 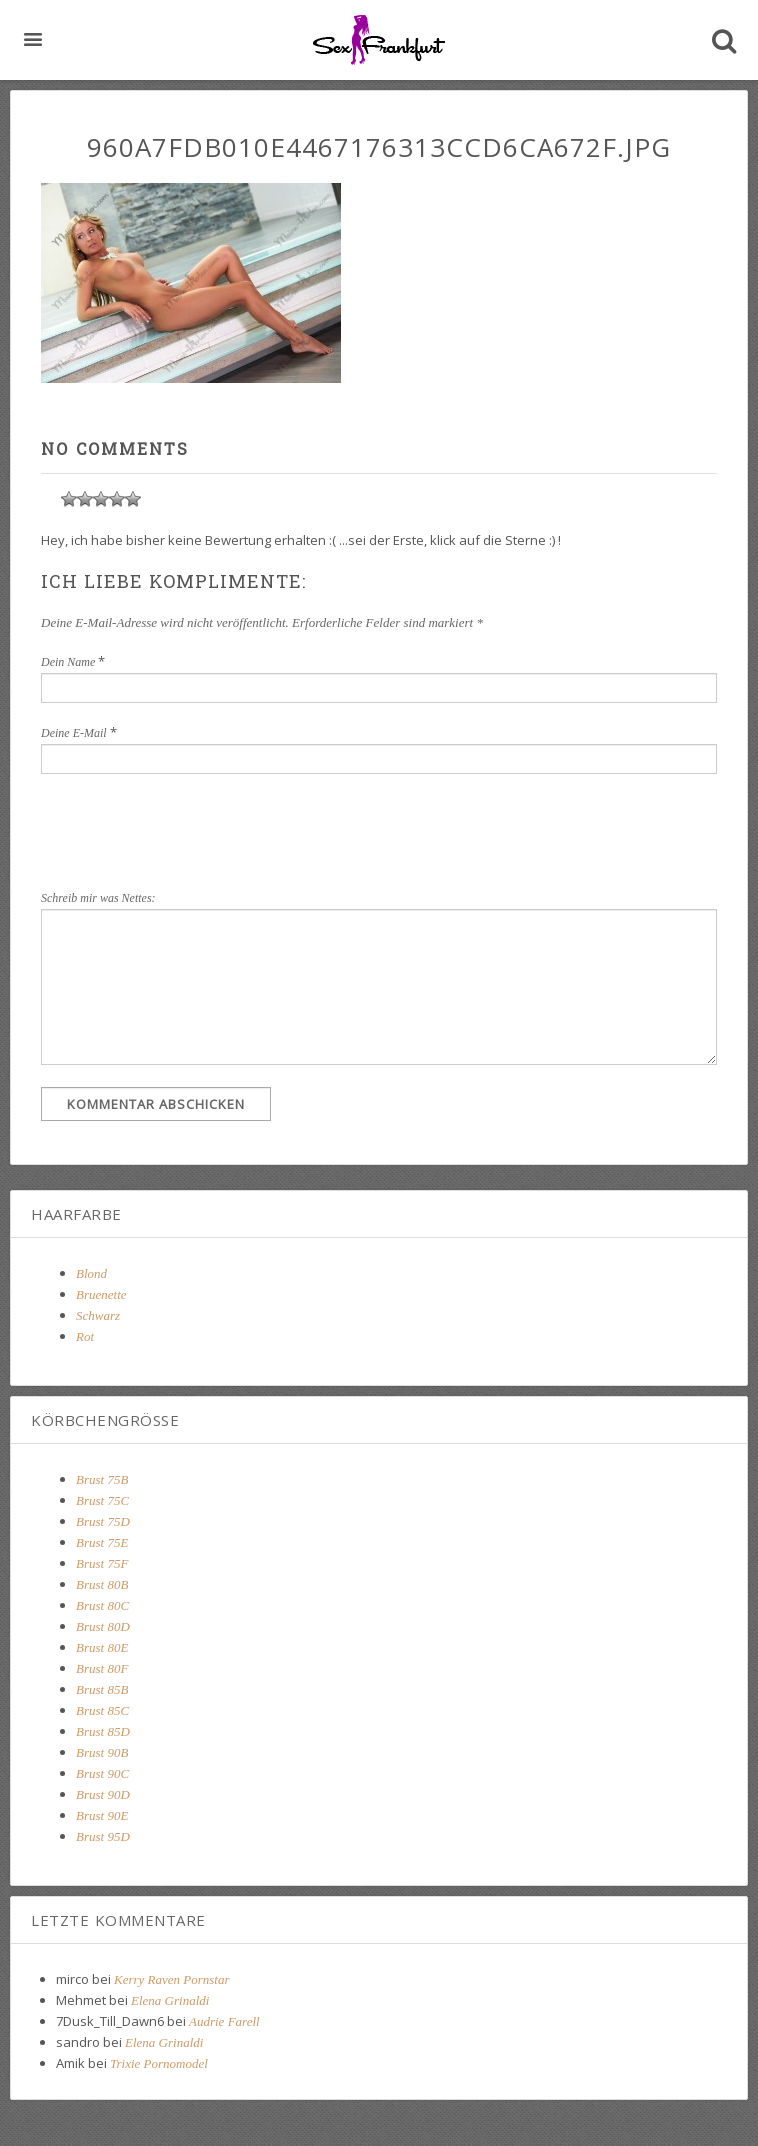 What do you see at coordinates (102, 1689) in the screenshot?
I see `Brust 85B` at bounding box center [102, 1689].